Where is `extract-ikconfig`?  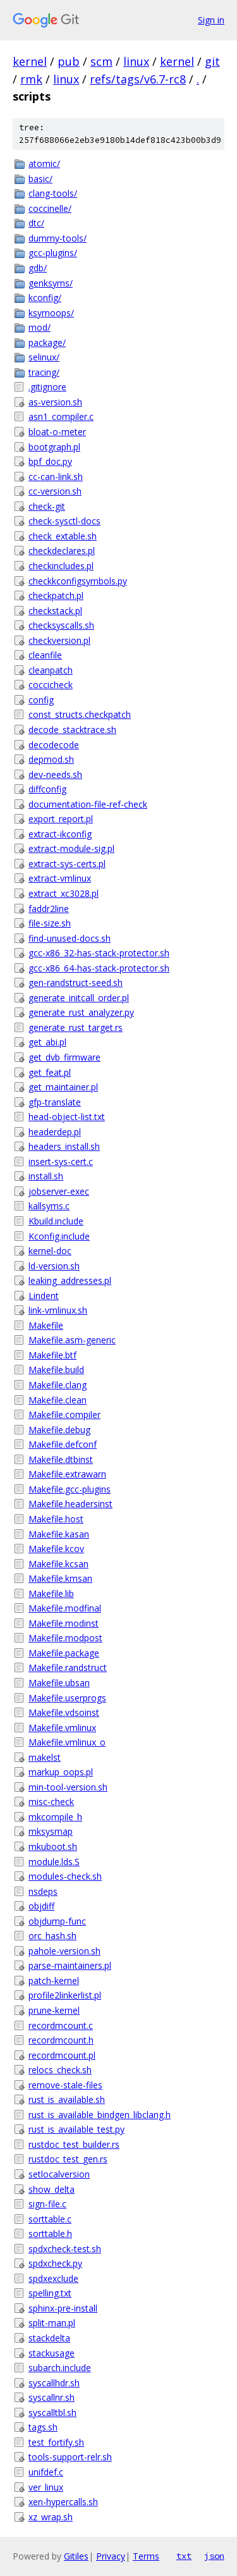
extract-ikconfig is located at coordinates (60, 834).